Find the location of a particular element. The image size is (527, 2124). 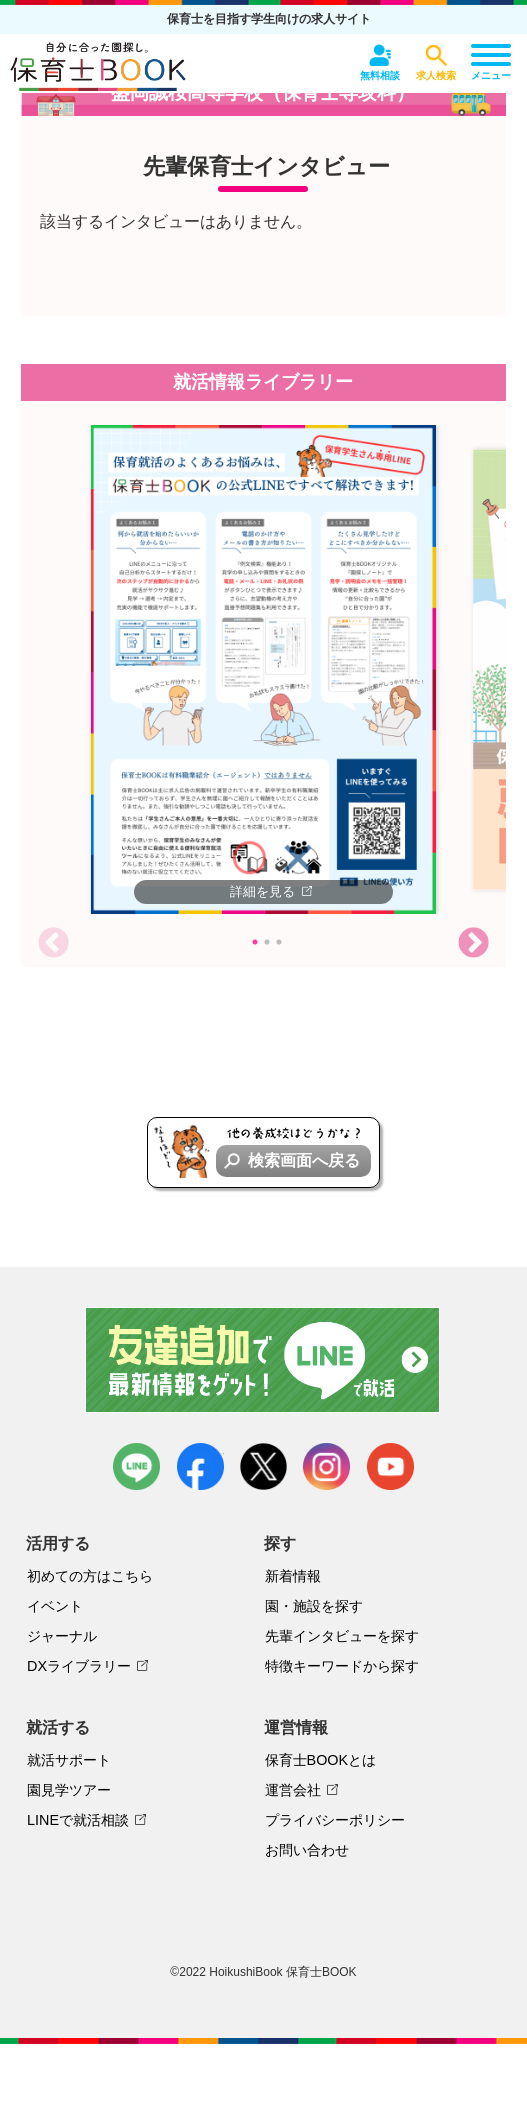

園・施設を探す is located at coordinates (314, 1606).